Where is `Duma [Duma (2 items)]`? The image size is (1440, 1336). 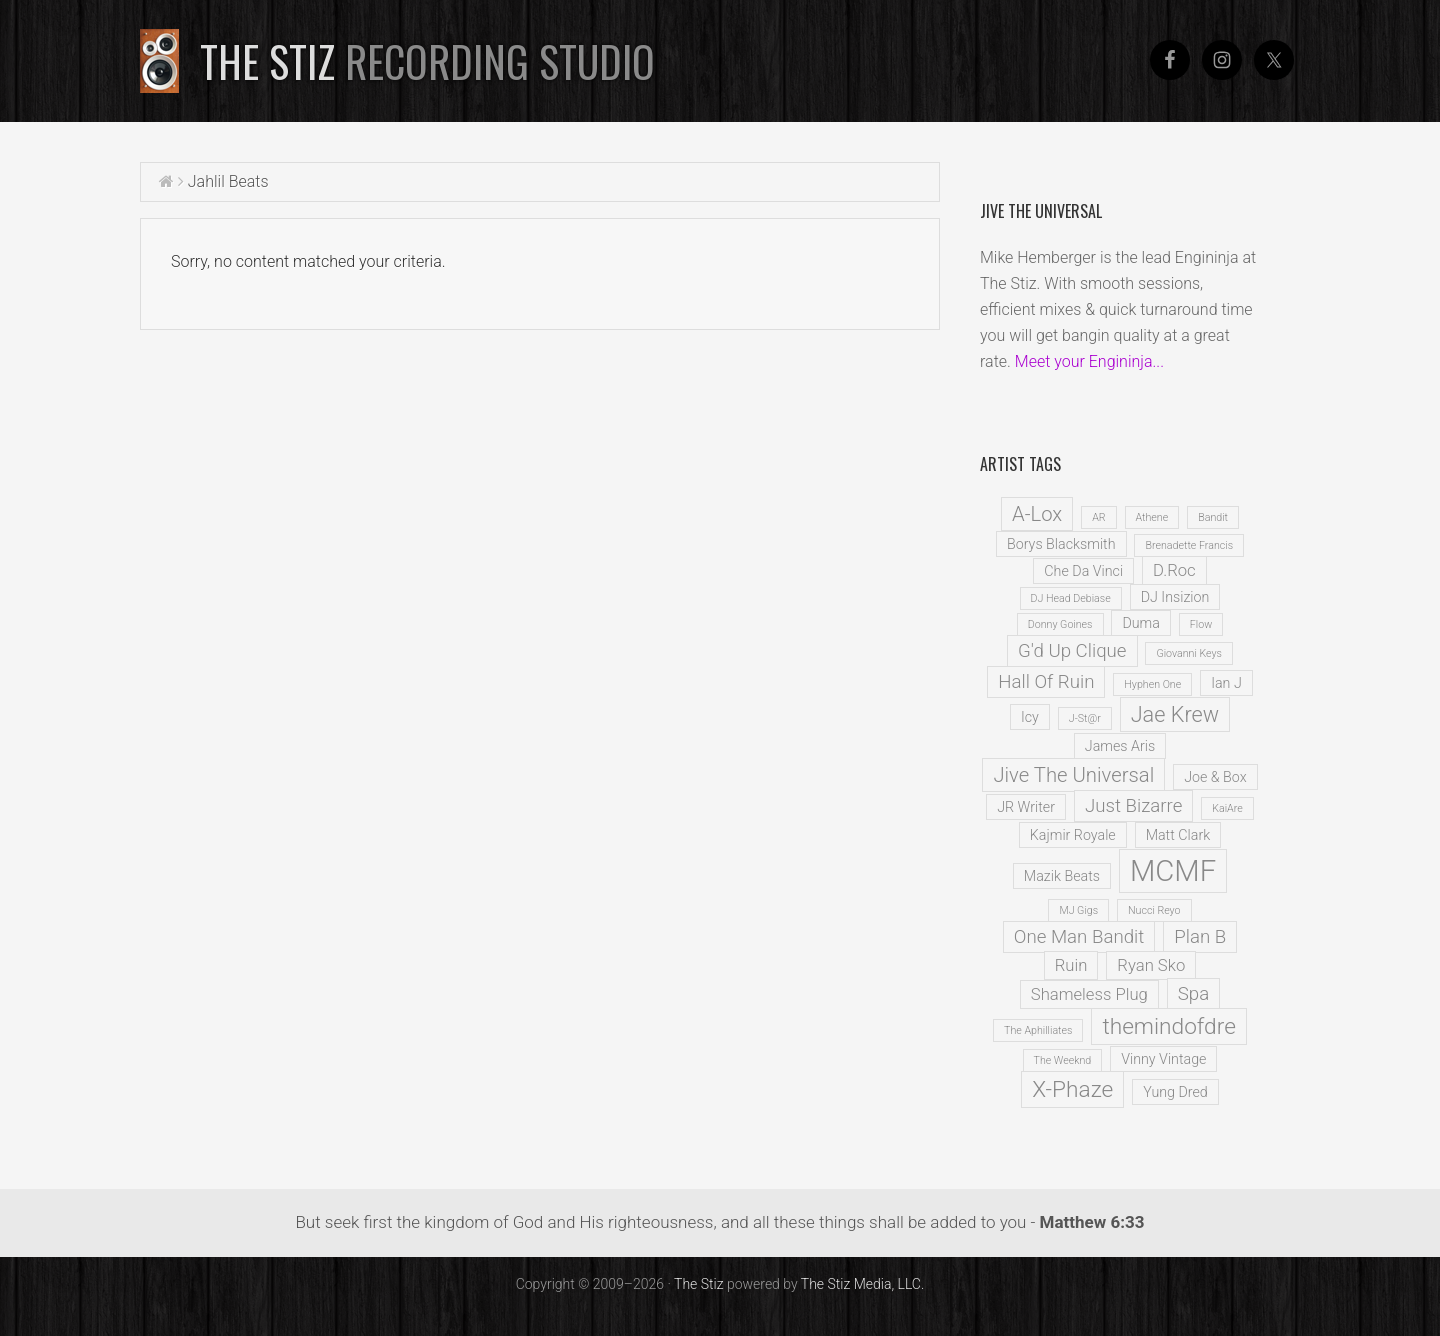
Duma [Duma (2 items)] is located at coordinates (1140, 623).